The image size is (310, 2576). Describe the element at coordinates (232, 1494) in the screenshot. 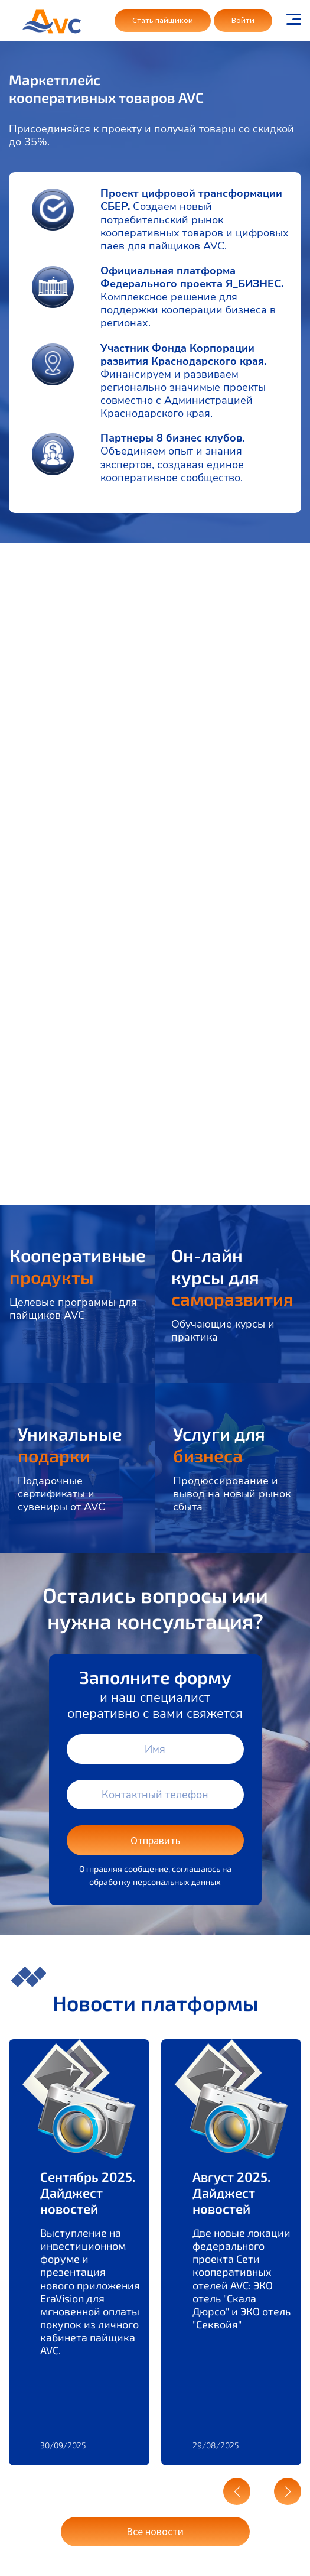

I see `Продюссирование и вывод на новый рынок сбыта` at that location.